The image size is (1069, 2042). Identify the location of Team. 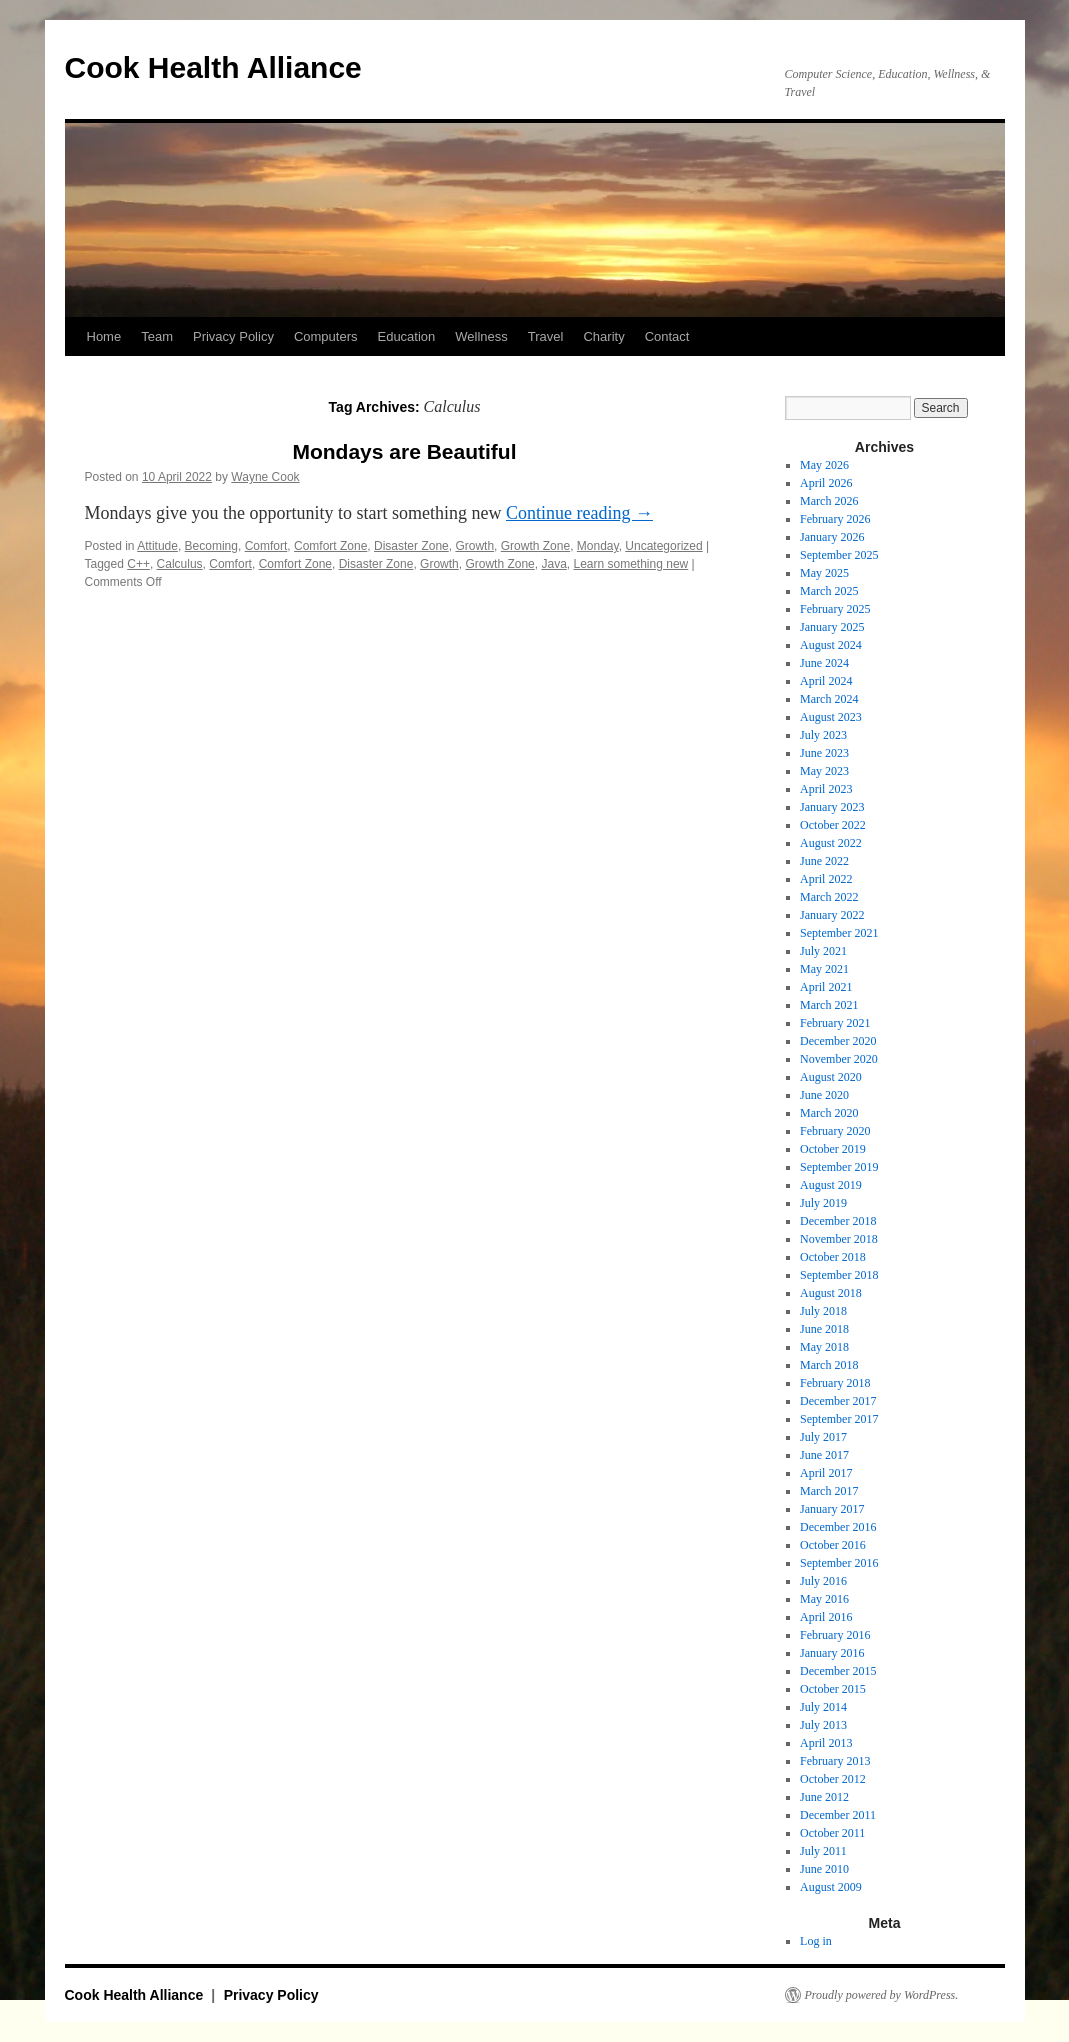
(157, 336).